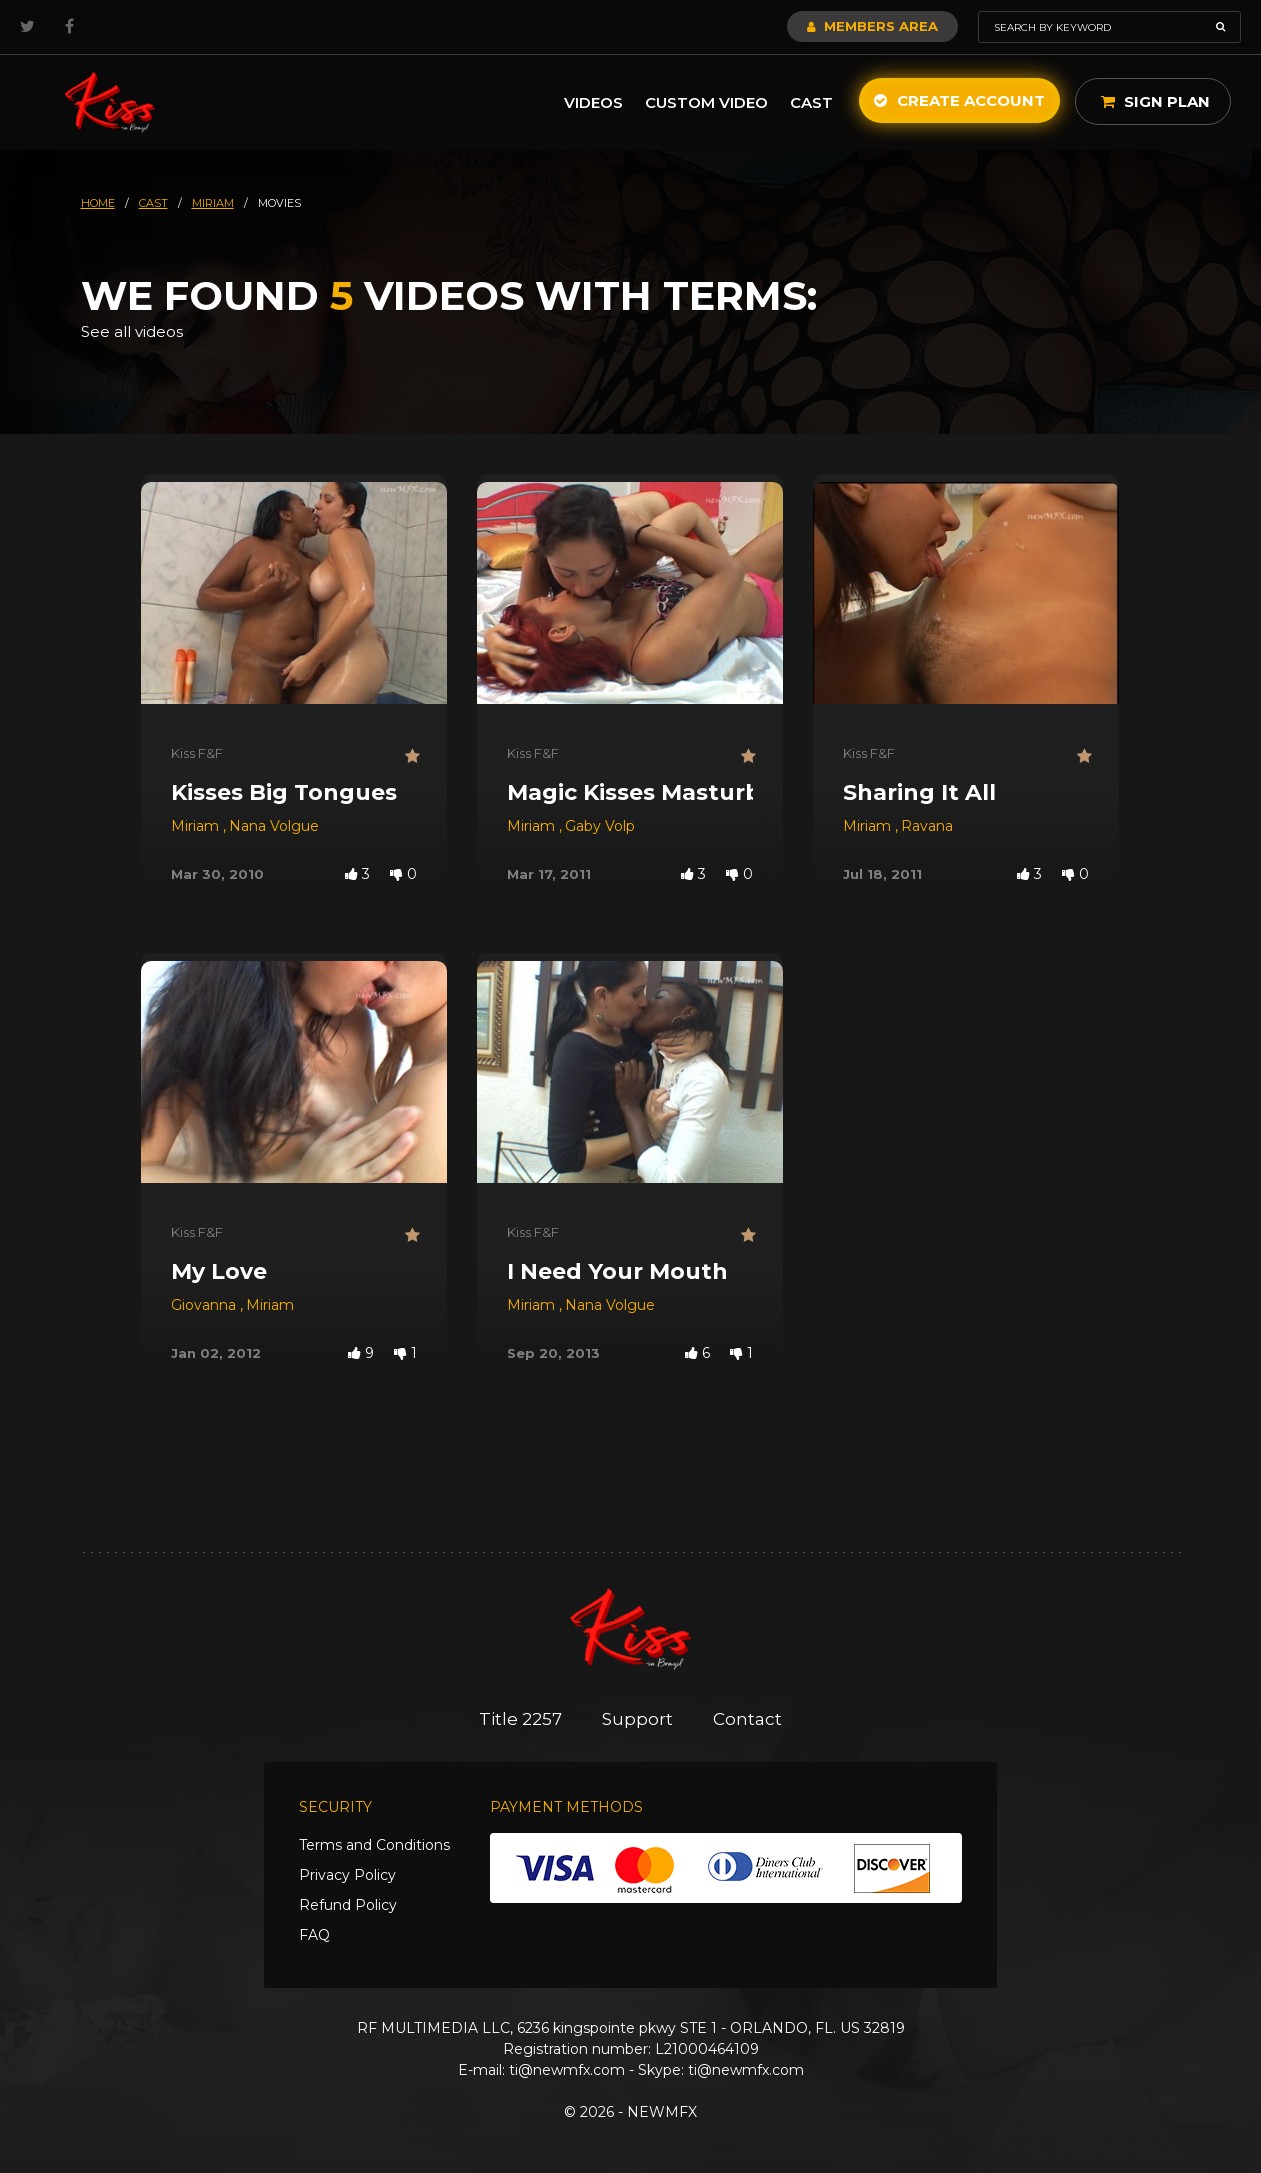  What do you see at coordinates (98, 203) in the screenshot?
I see `HOME` at bounding box center [98, 203].